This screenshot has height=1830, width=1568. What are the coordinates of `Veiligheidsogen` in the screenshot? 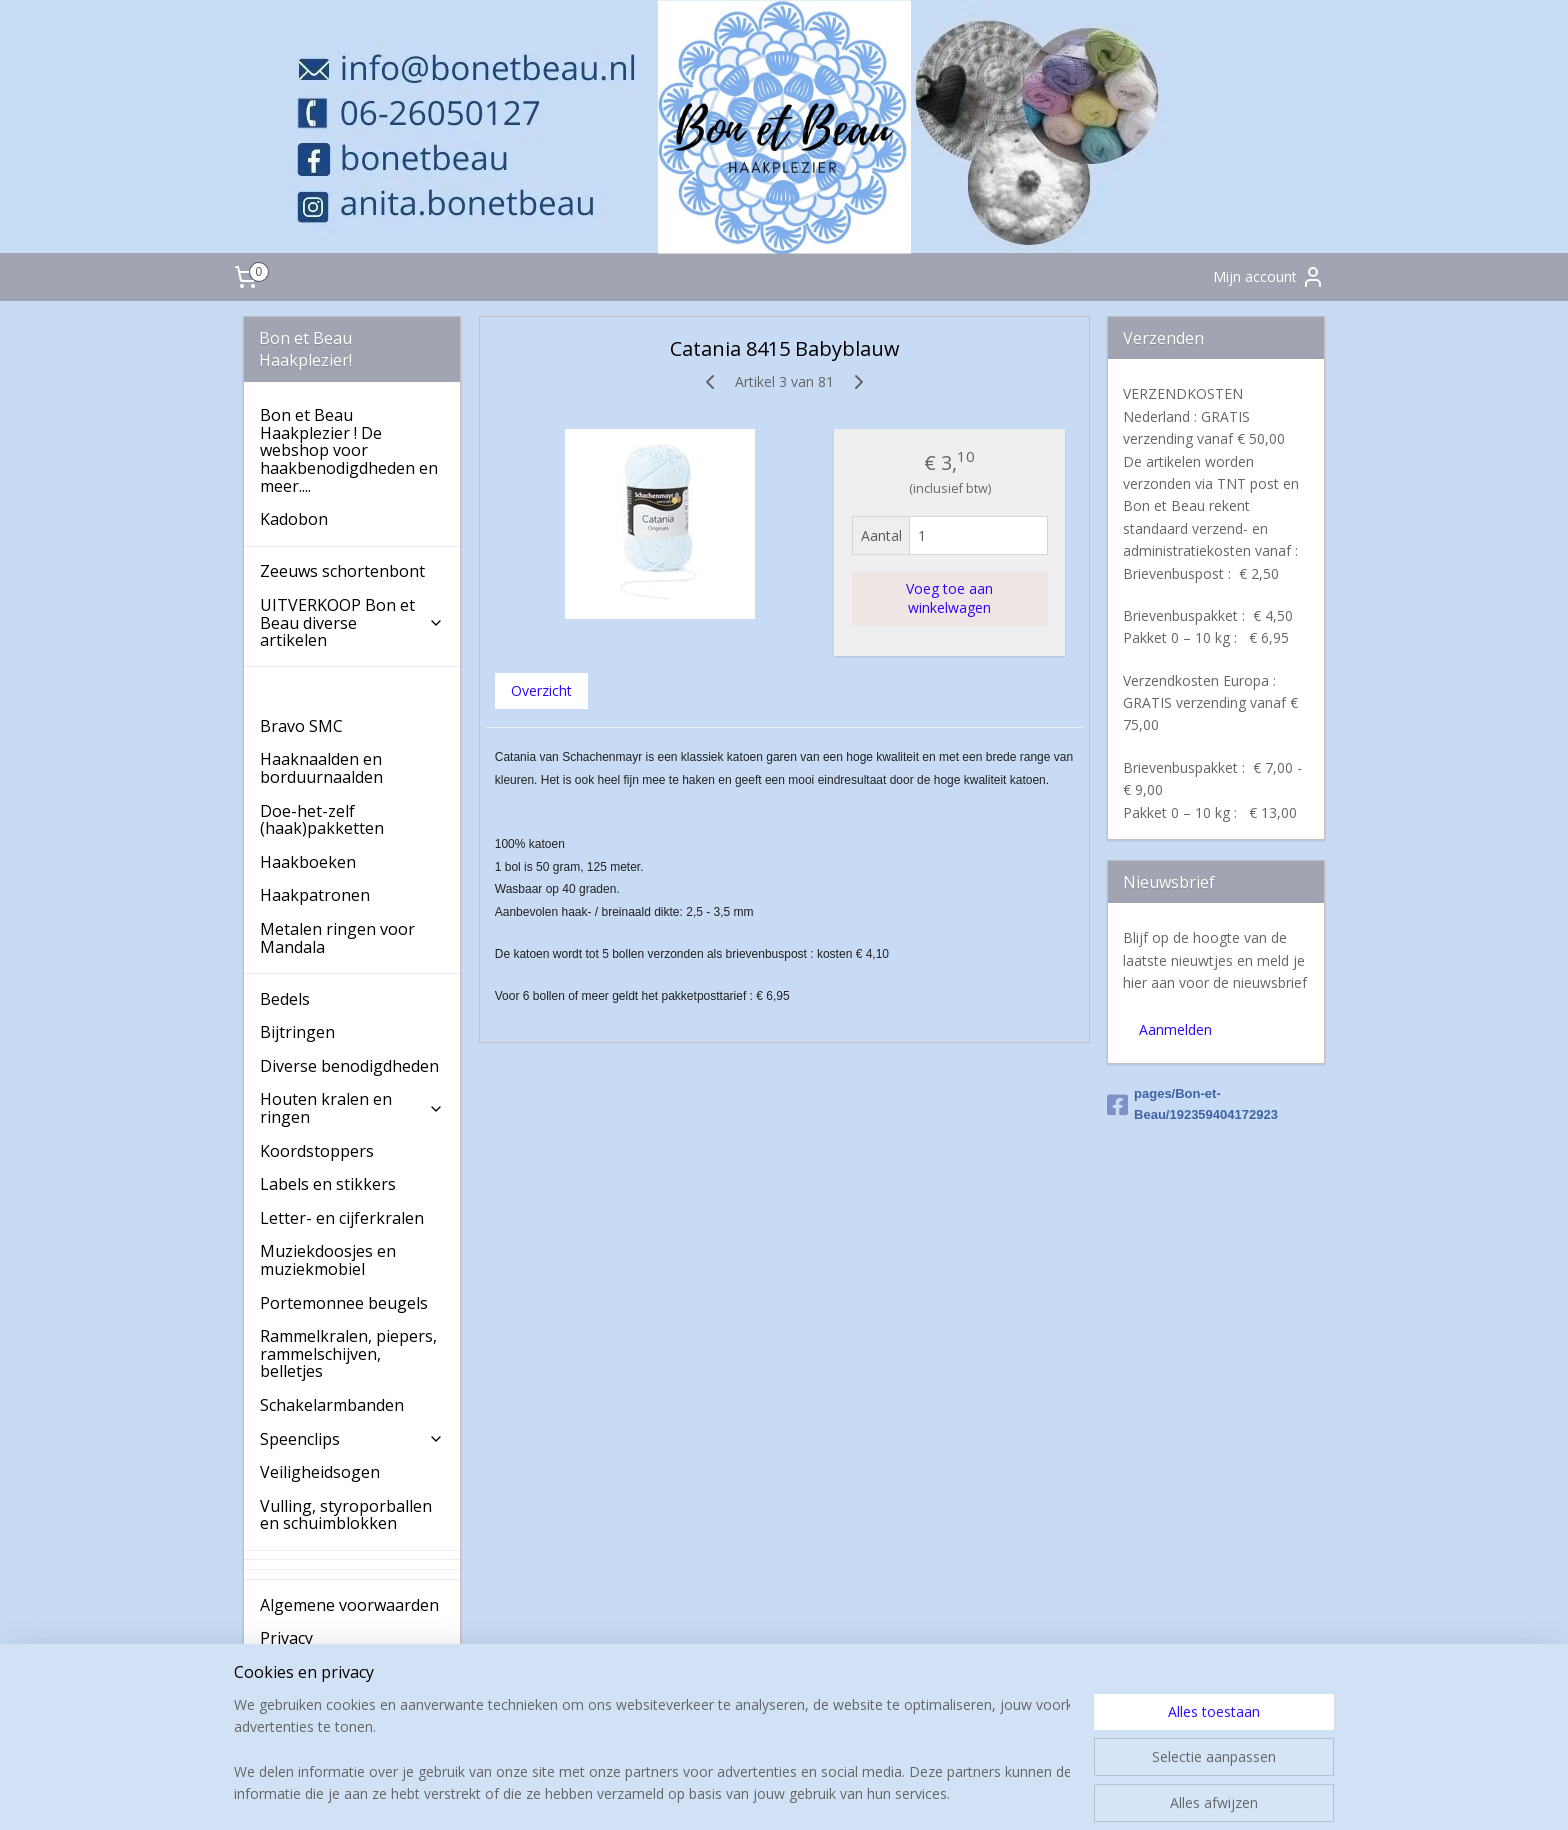 It's located at (320, 1472).